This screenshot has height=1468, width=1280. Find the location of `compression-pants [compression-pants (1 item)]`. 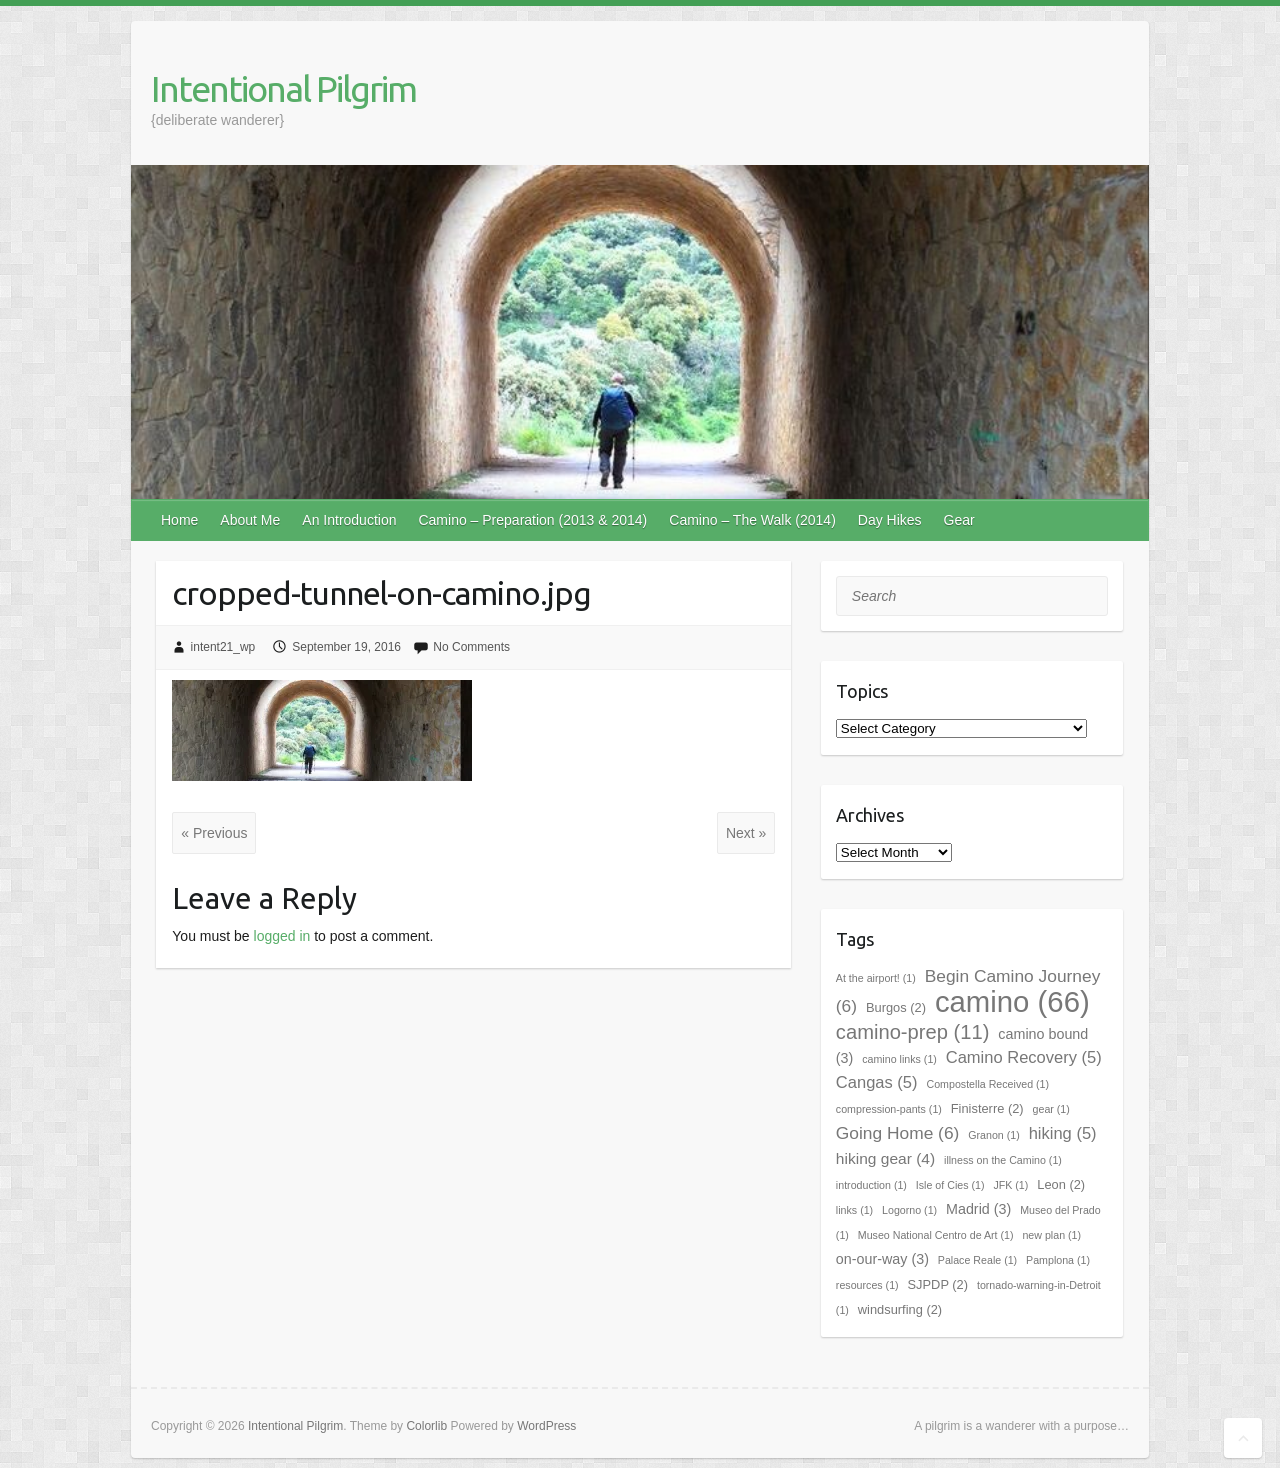

compression-pants [compression-pants (1 item)] is located at coordinates (889, 1109).